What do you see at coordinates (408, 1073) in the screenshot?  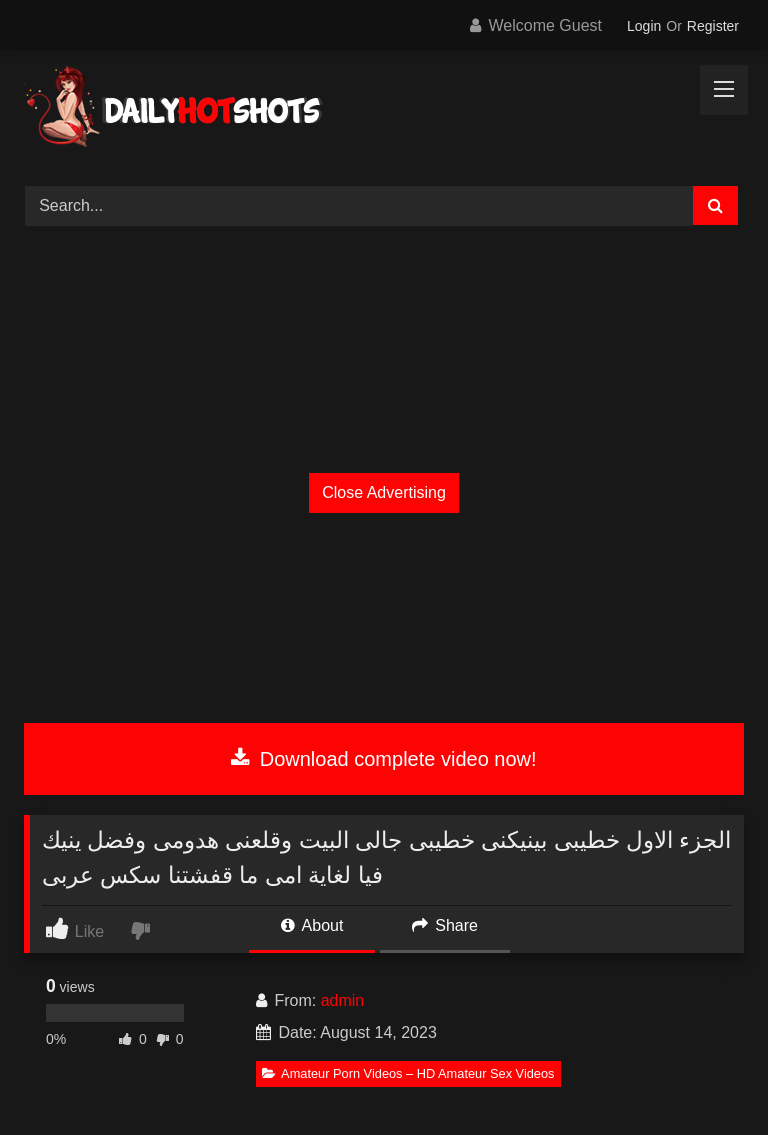 I see `Amateur Porn Videos – HD Amateur Sex Videos` at bounding box center [408, 1073].